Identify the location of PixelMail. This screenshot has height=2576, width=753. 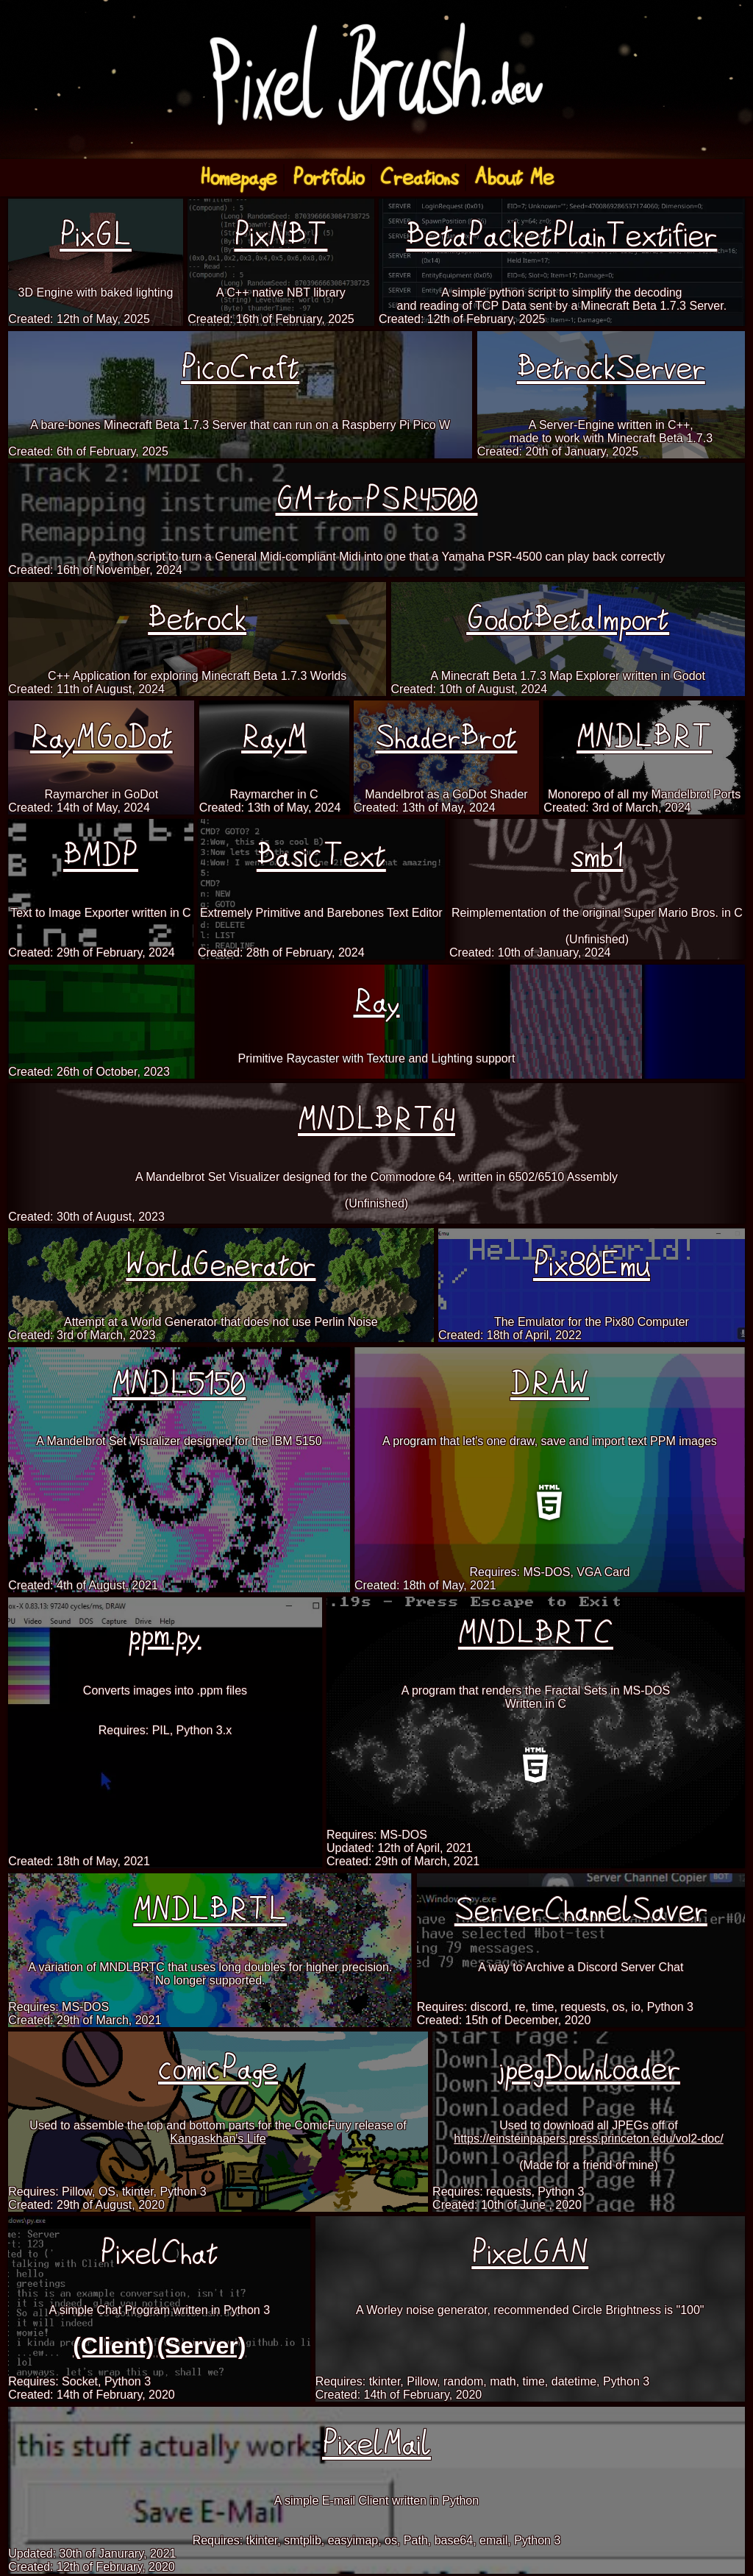
(376, 2443).